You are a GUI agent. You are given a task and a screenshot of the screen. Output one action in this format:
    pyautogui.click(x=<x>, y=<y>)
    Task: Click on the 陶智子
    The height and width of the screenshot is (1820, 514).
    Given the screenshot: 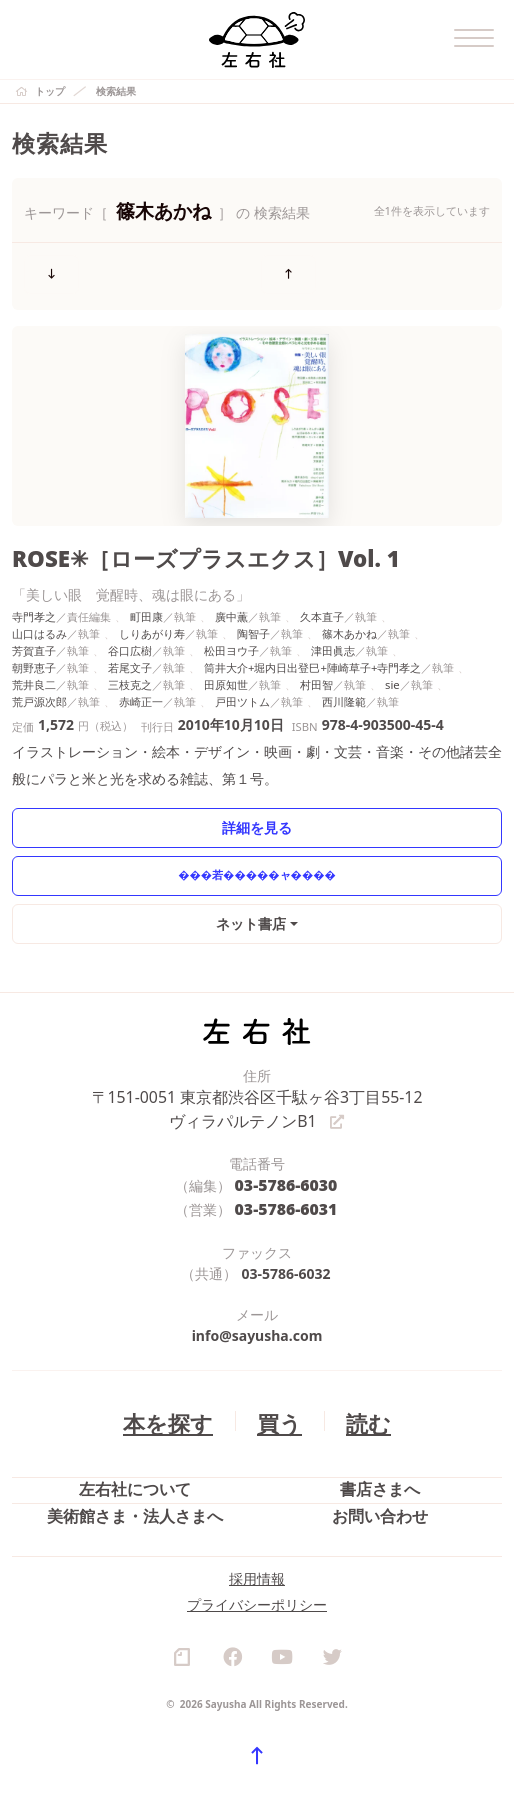 What is the action you would take?
    pyautogui.click(x=253, y=621)
    